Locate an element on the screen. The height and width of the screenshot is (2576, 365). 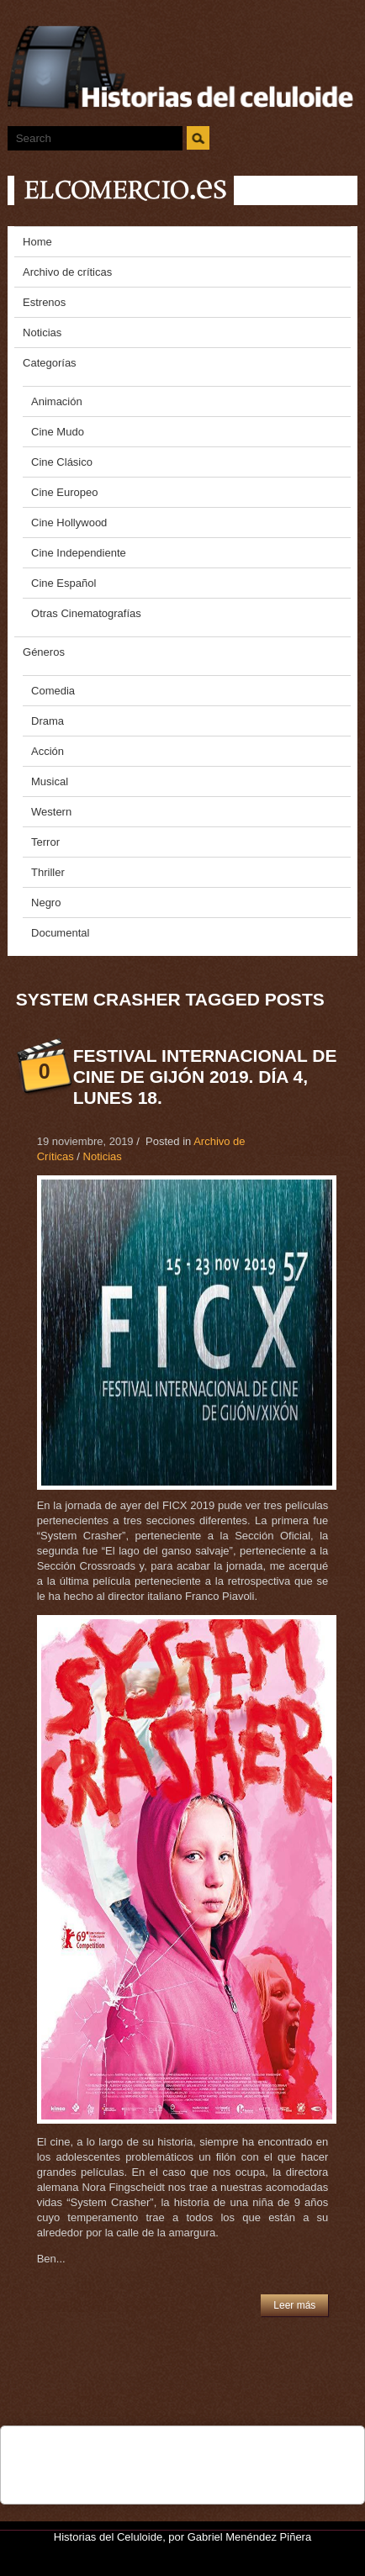
Noticias is located at coordinates (102, 1156).